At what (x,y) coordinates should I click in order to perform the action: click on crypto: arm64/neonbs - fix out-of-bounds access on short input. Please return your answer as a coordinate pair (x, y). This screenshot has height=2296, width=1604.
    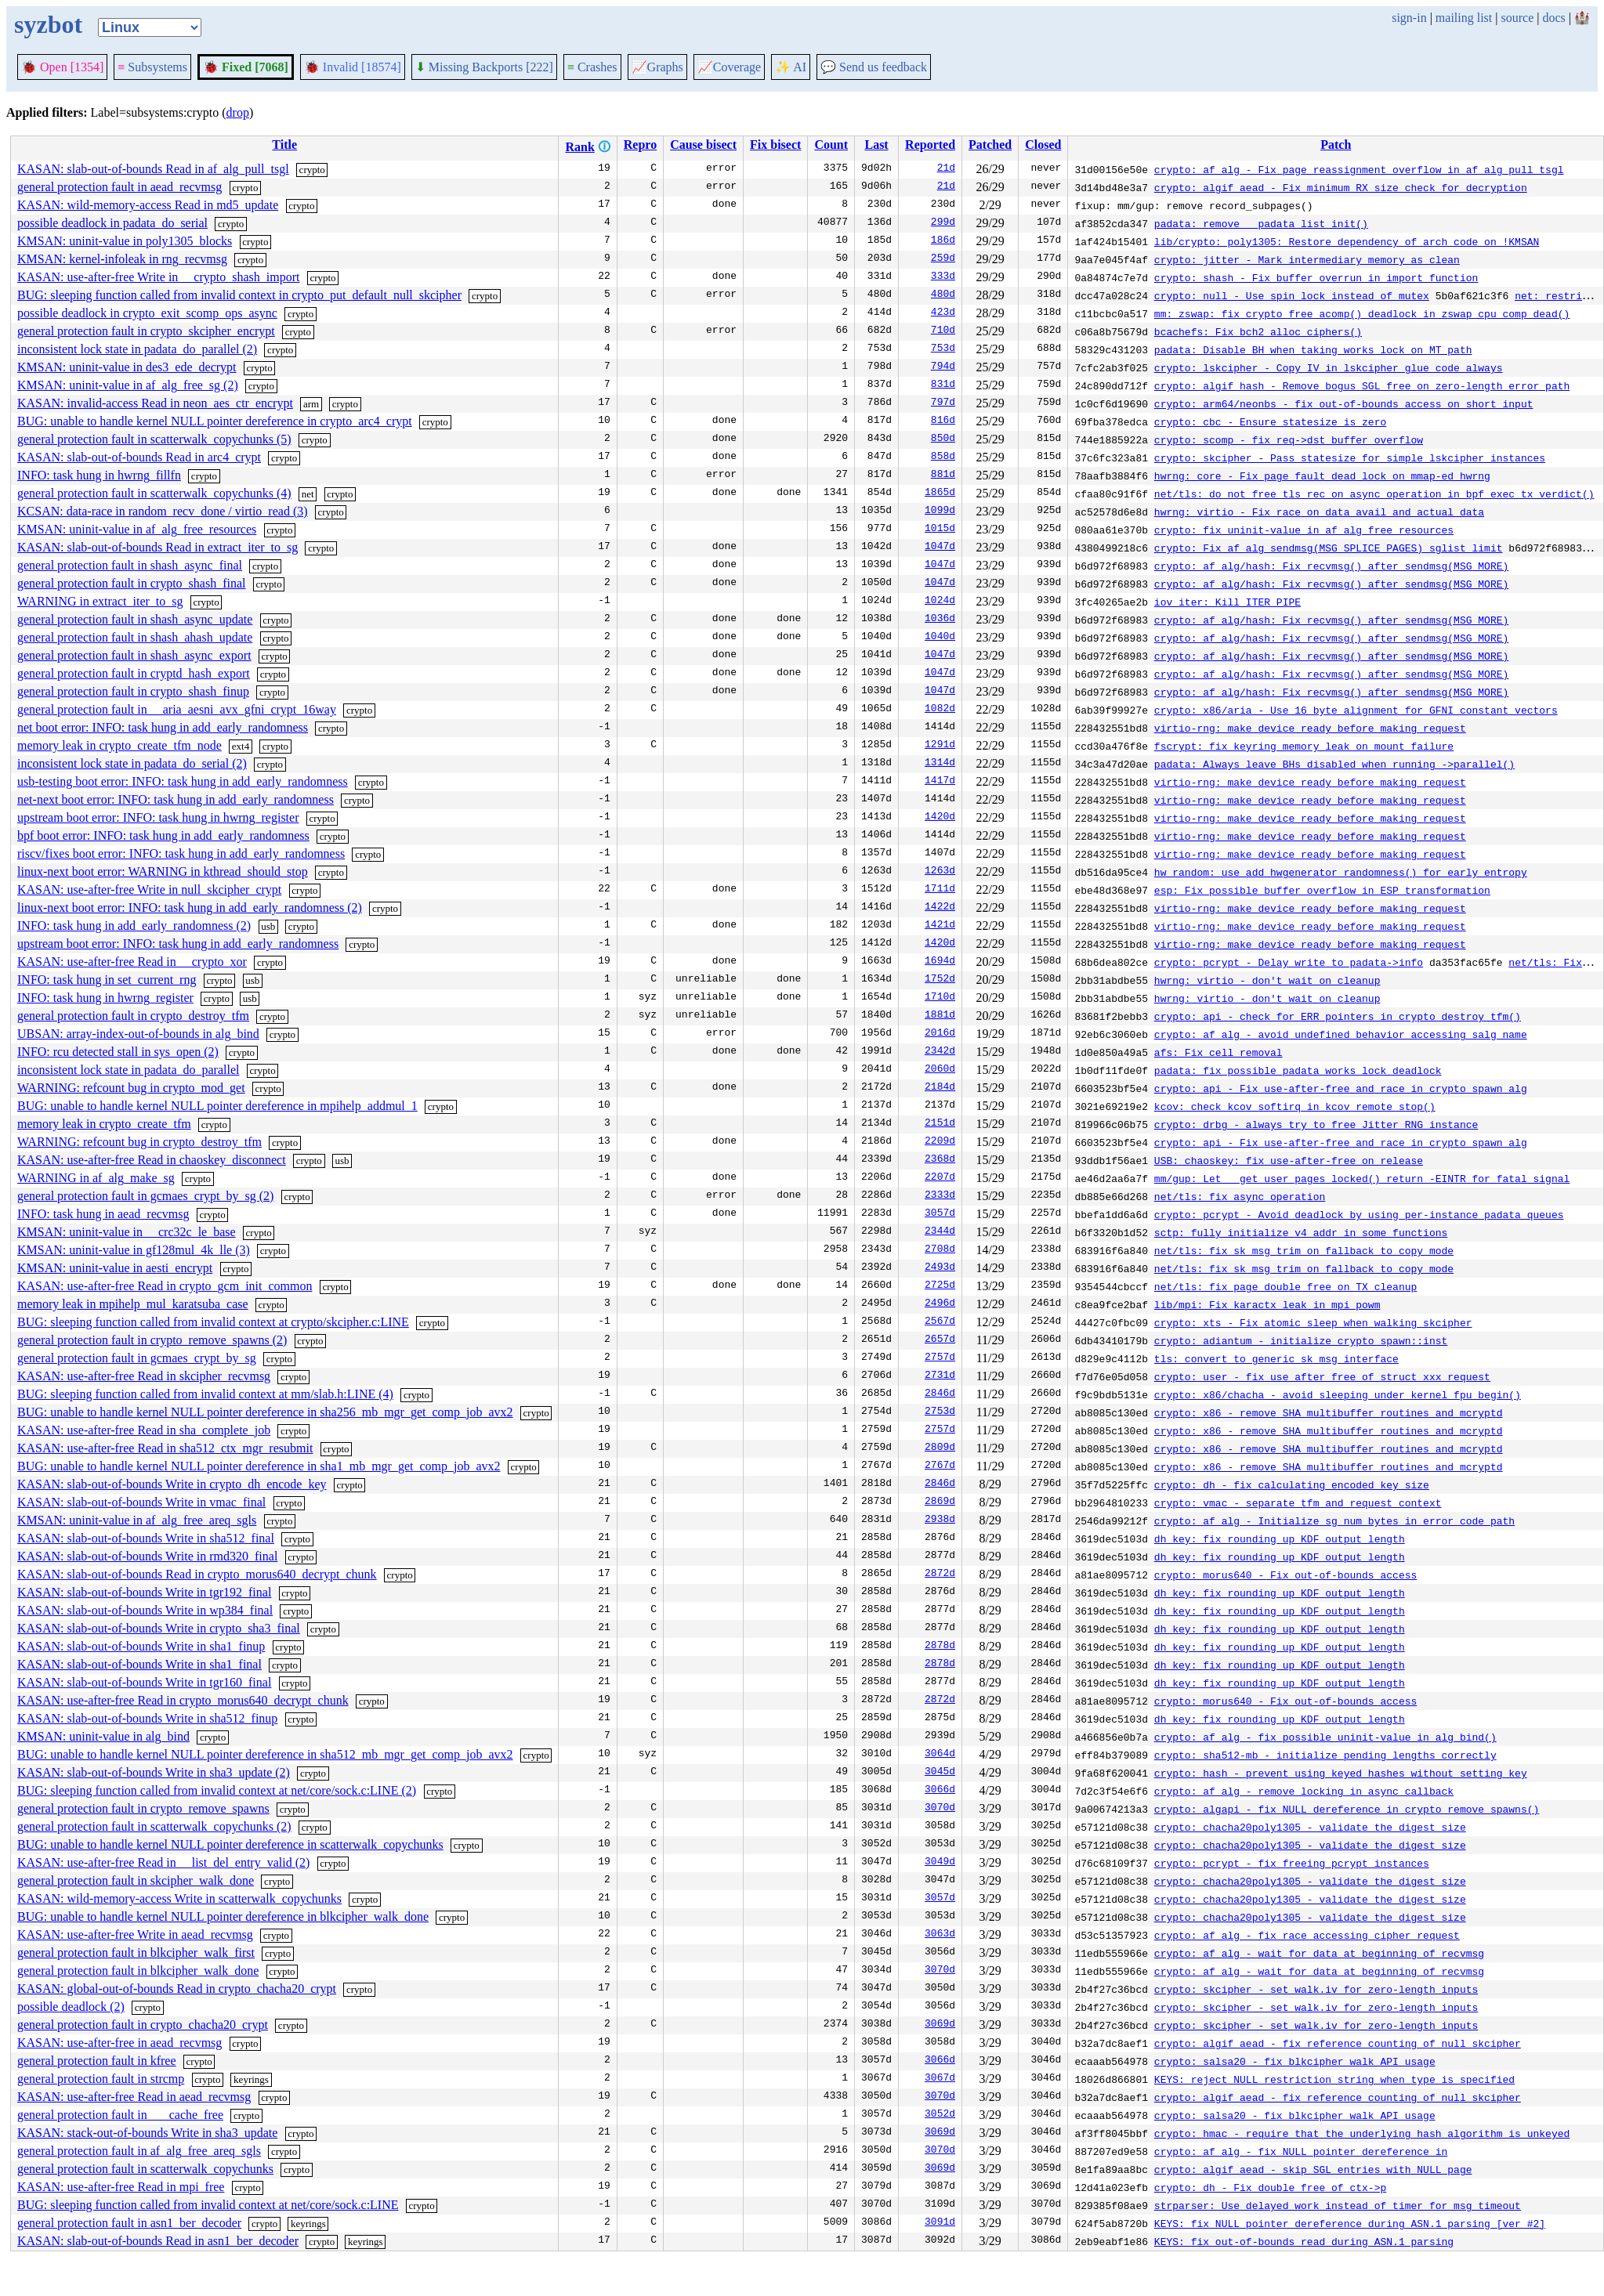
    Looking at the image, I should click on (1343, 403).